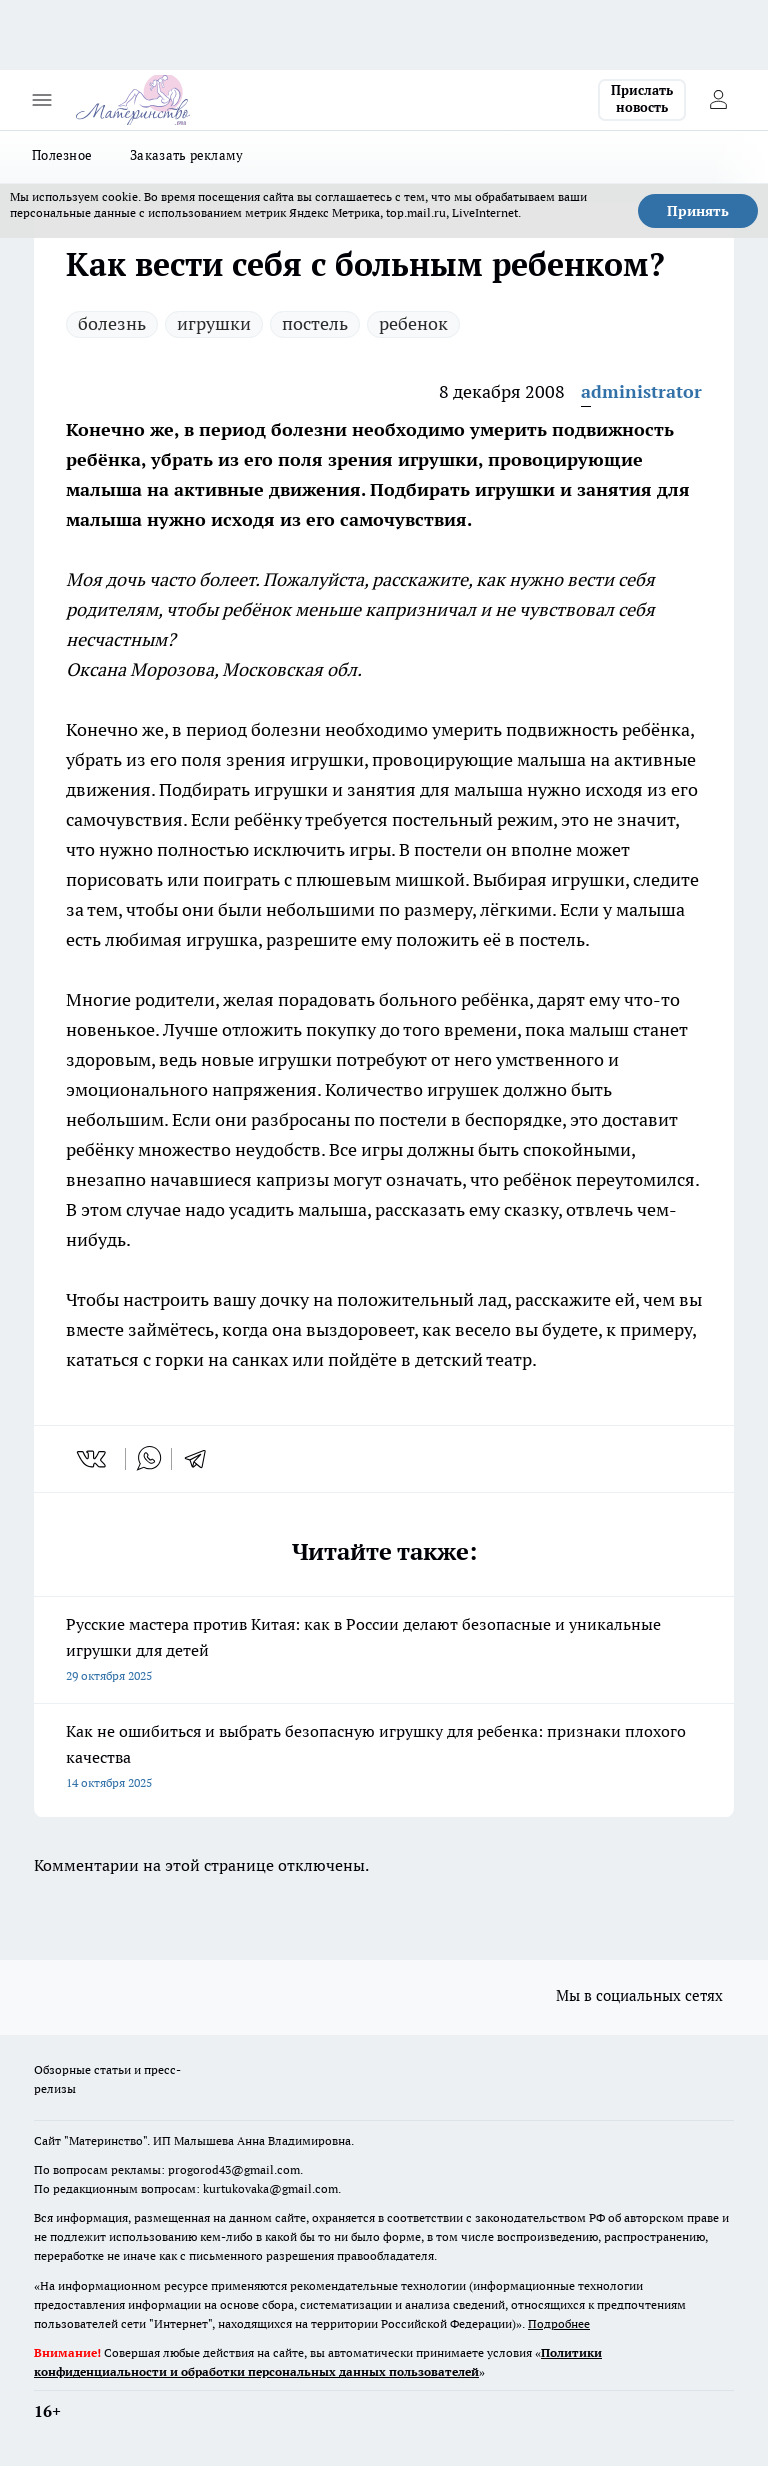 The width and height of the screenshot is (768, 2466). What do you see at coordinates (641, 391) in the screenshot?
I see `administrator` at bounding box center [641, 391].